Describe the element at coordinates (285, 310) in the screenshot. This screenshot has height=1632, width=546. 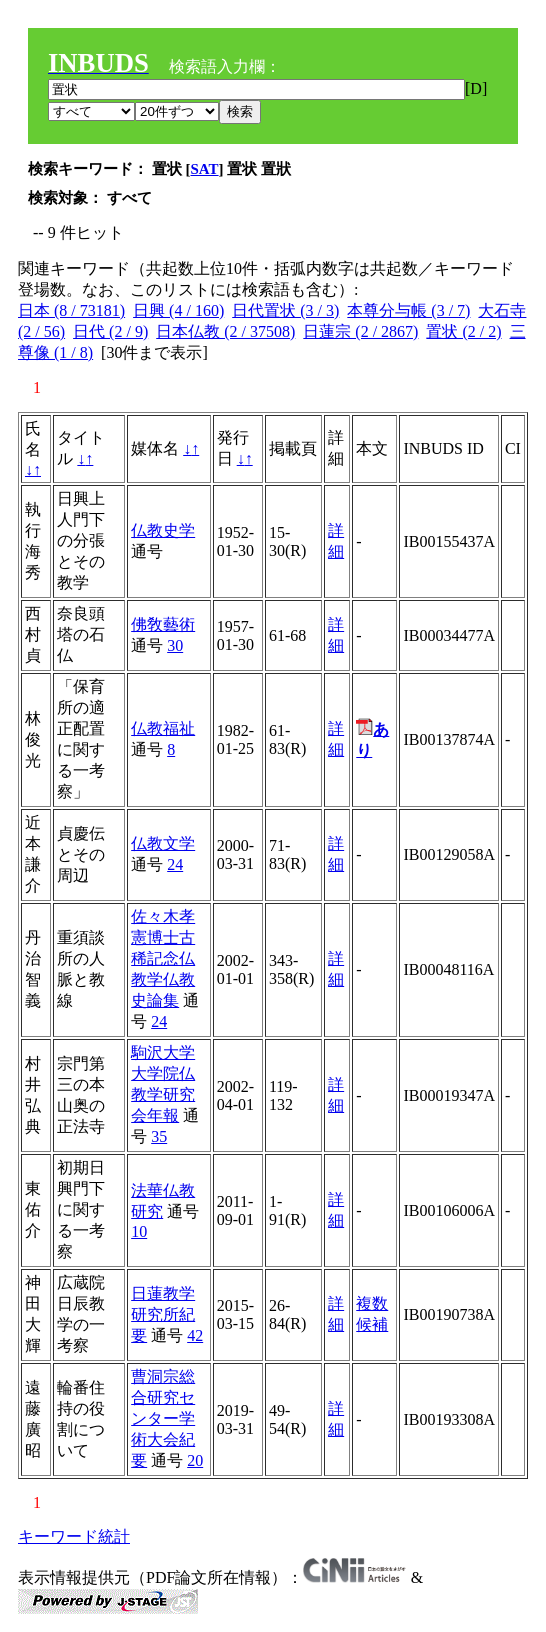
I see `日代置状 (3 / 3)` at that location.